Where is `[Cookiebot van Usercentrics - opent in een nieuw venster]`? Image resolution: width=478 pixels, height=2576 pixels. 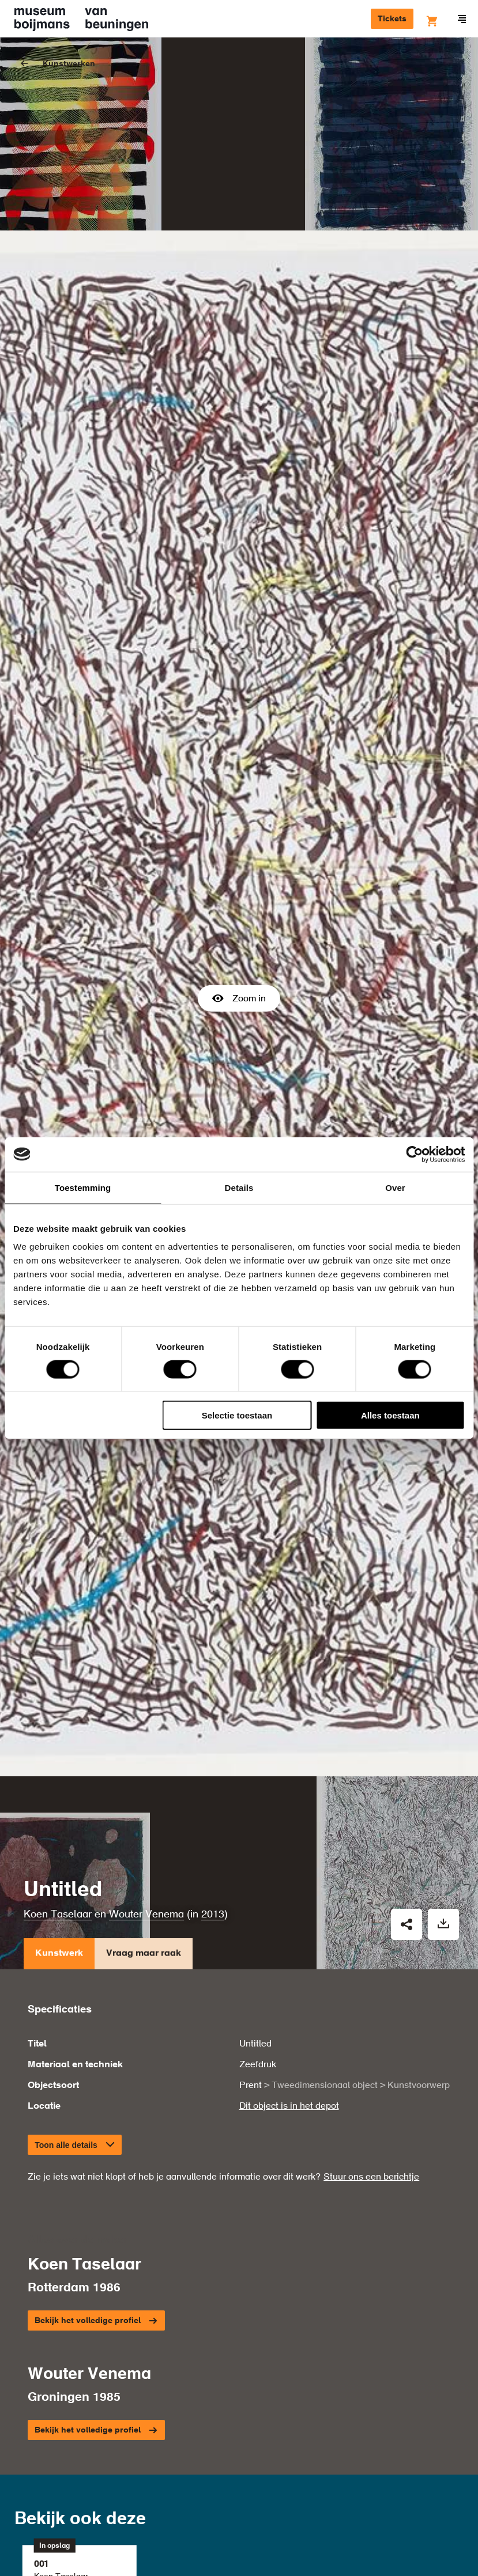 [Cookiebot van Usercentrics - opent in een nieuw venster] is located at coordinates (414, 1154).